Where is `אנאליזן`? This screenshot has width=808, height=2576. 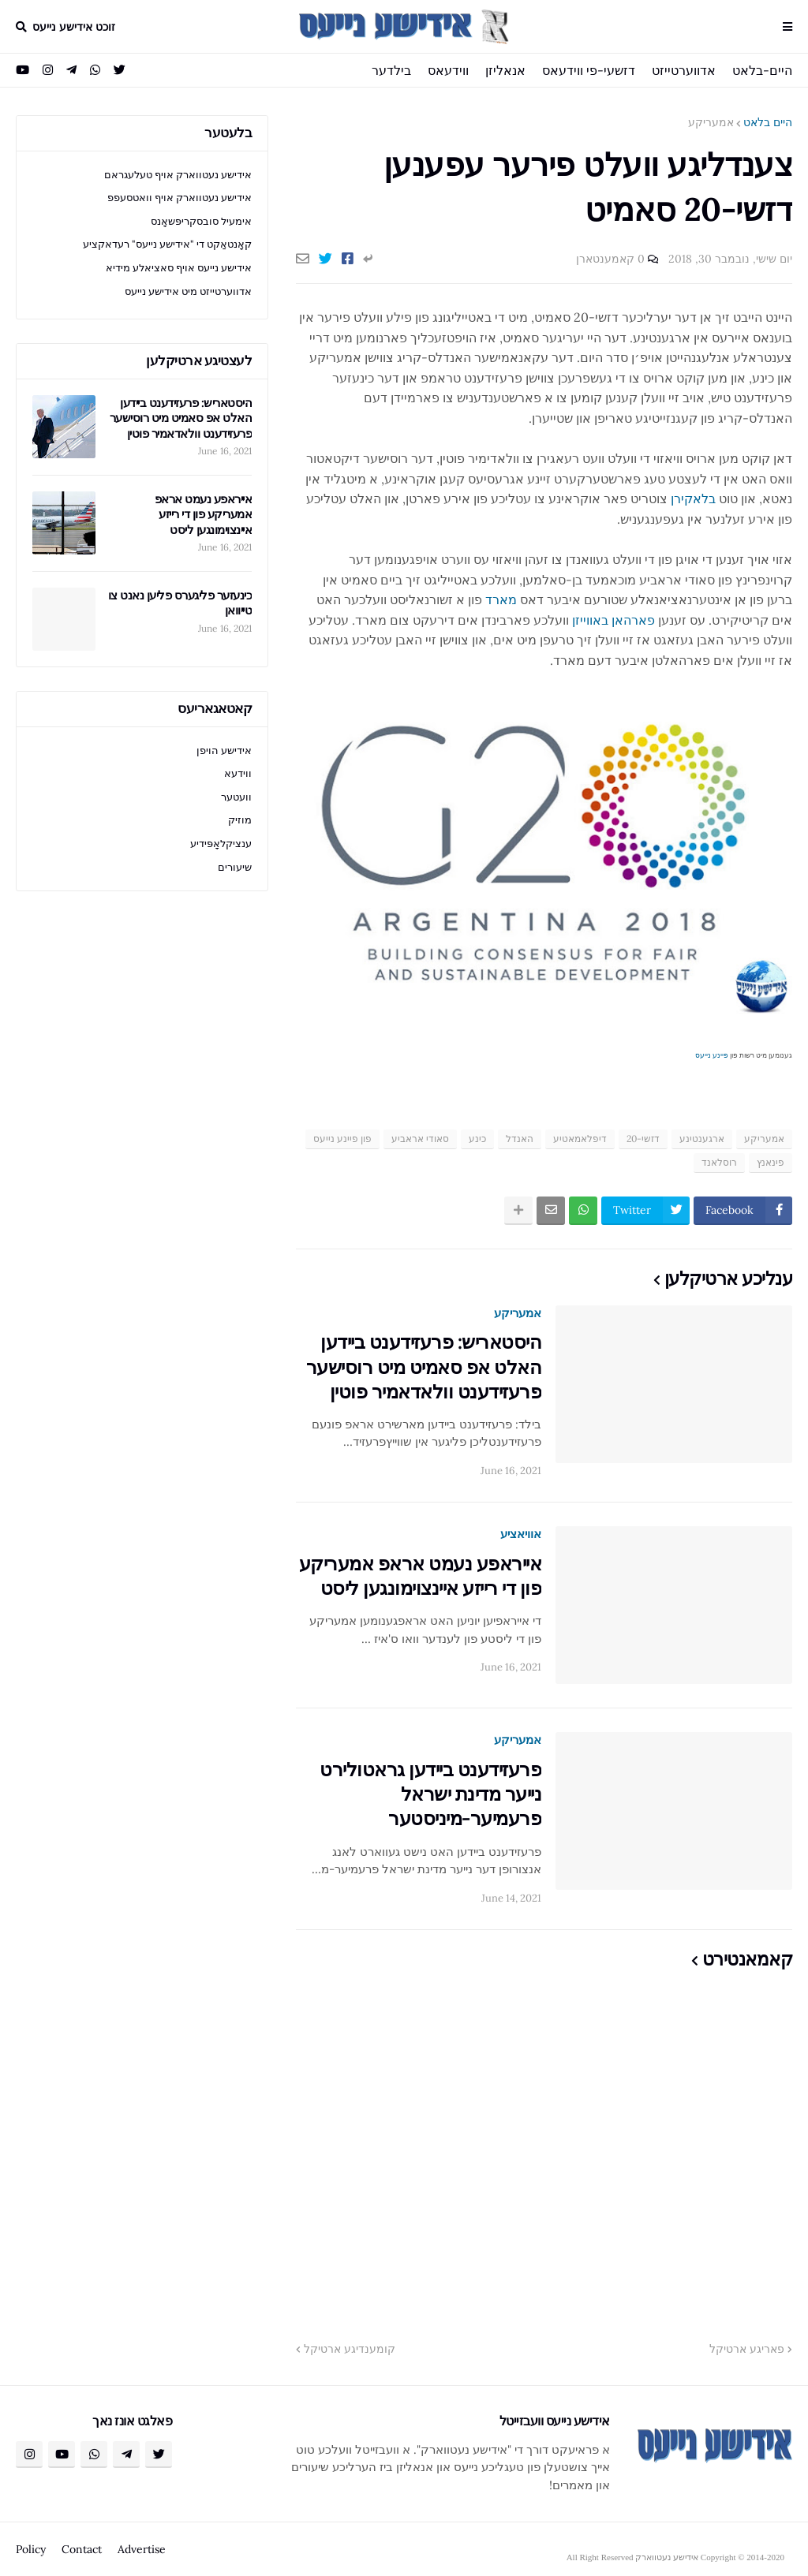
אנאליזן is located at coordinates (505, 70).